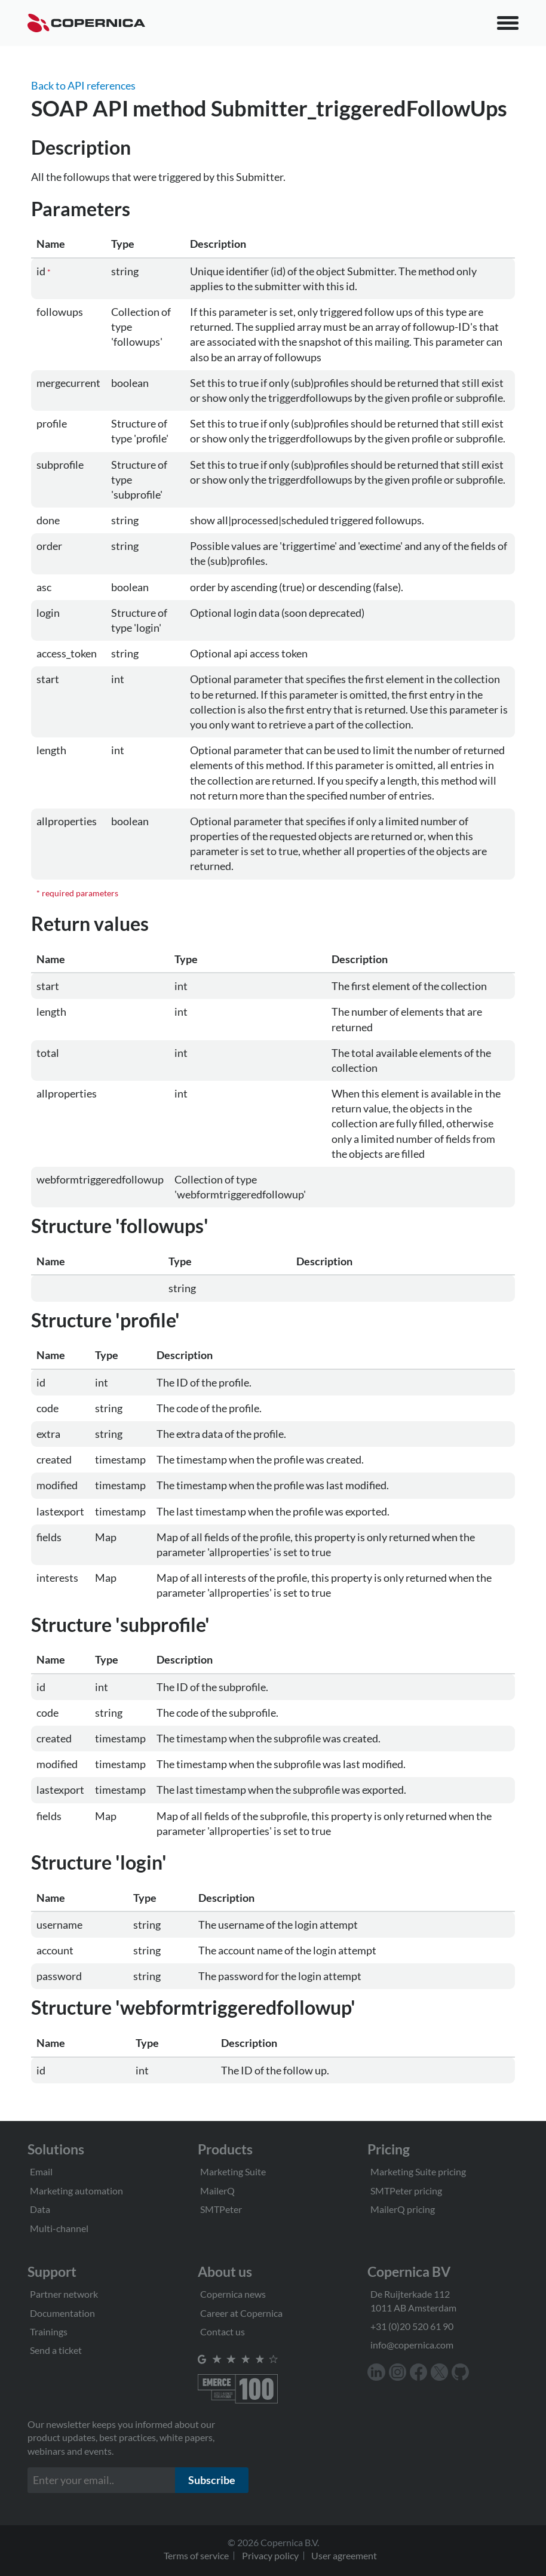  Describe the element at coordinates (59, 2228) in the screenshot. I see `Multi-channel` at that location.